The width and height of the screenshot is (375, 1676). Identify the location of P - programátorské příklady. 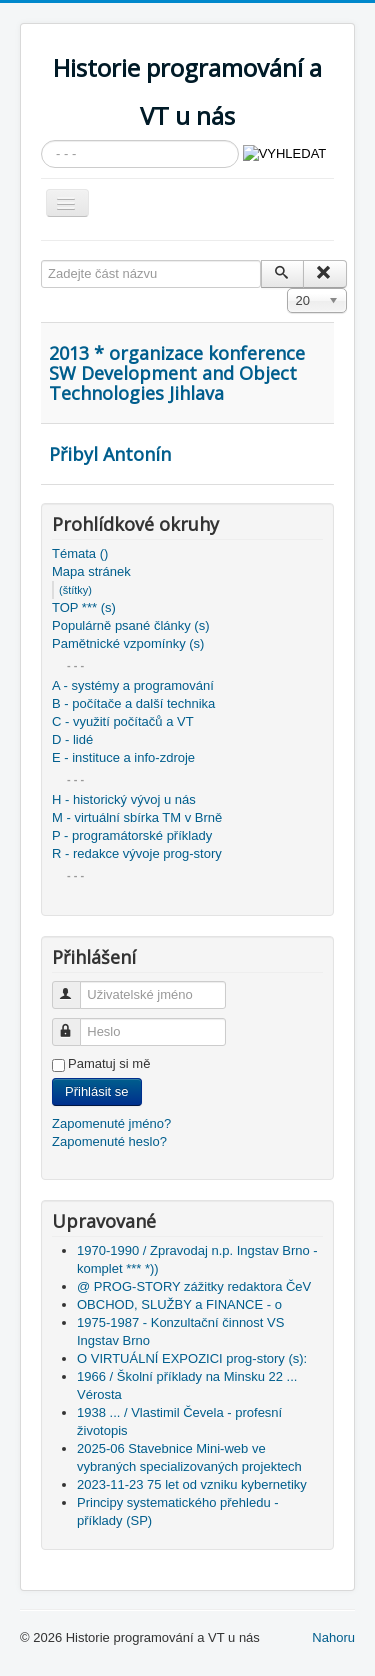
(132, 835).